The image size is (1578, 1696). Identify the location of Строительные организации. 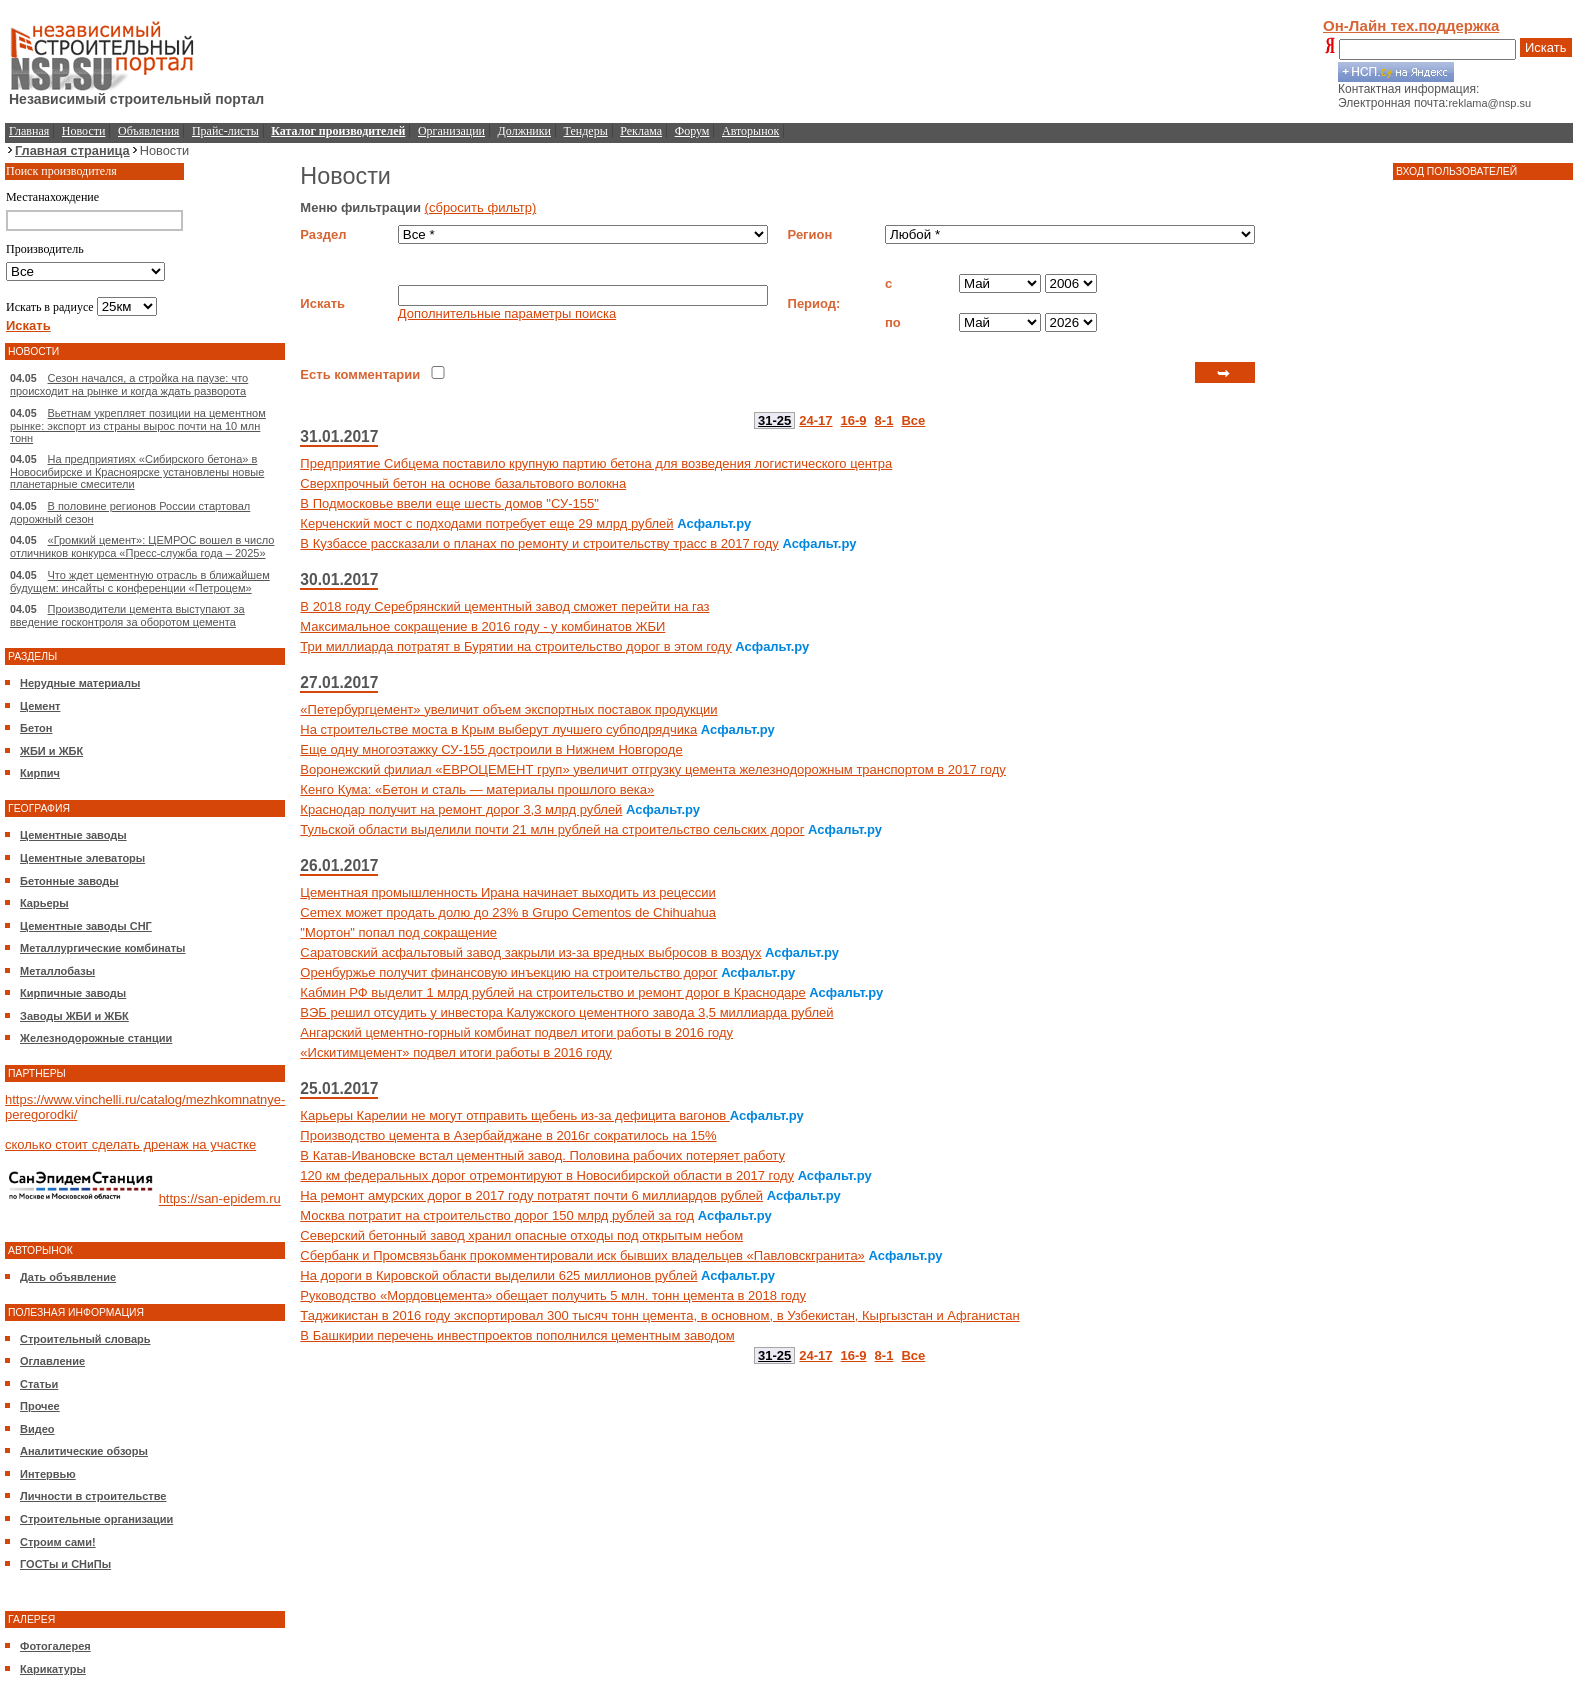
(96, 1519).